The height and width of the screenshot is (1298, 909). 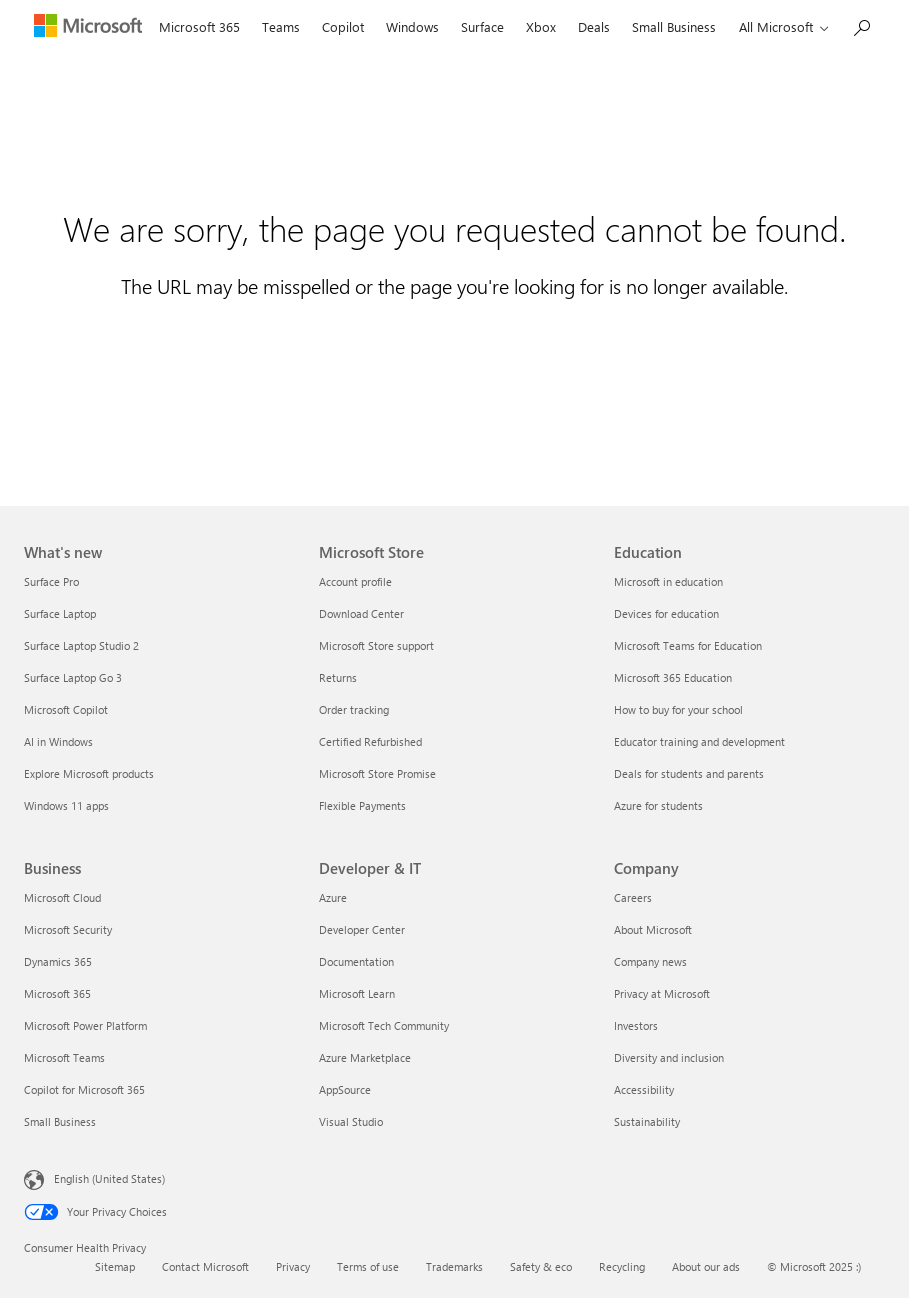 I want to click on Returns [Returns Microsoft Store], so click(x=338, y=677).